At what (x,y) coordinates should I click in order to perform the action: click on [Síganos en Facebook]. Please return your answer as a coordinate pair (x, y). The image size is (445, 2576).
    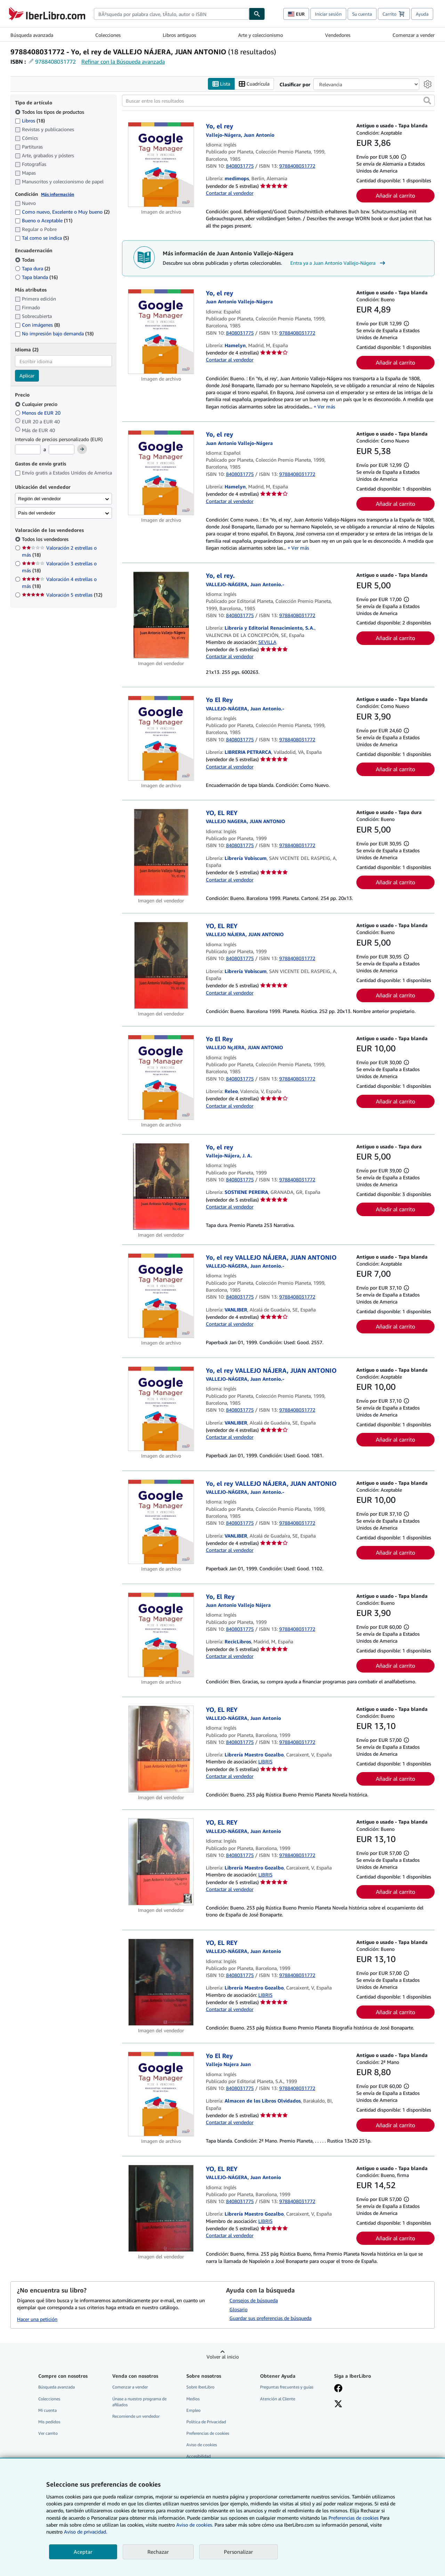
    Looking at the image, I should click on (338, 2389).